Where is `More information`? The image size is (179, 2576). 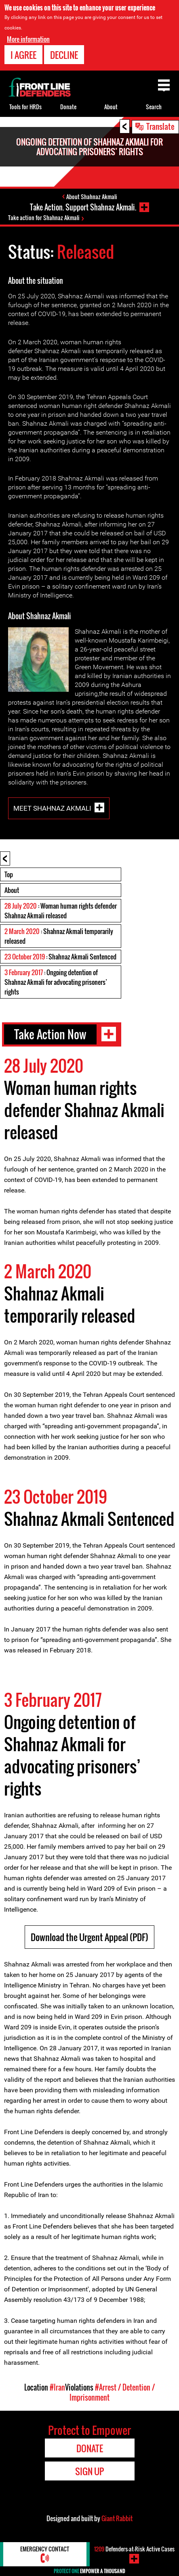
More information is located at coordinates (28, 39).